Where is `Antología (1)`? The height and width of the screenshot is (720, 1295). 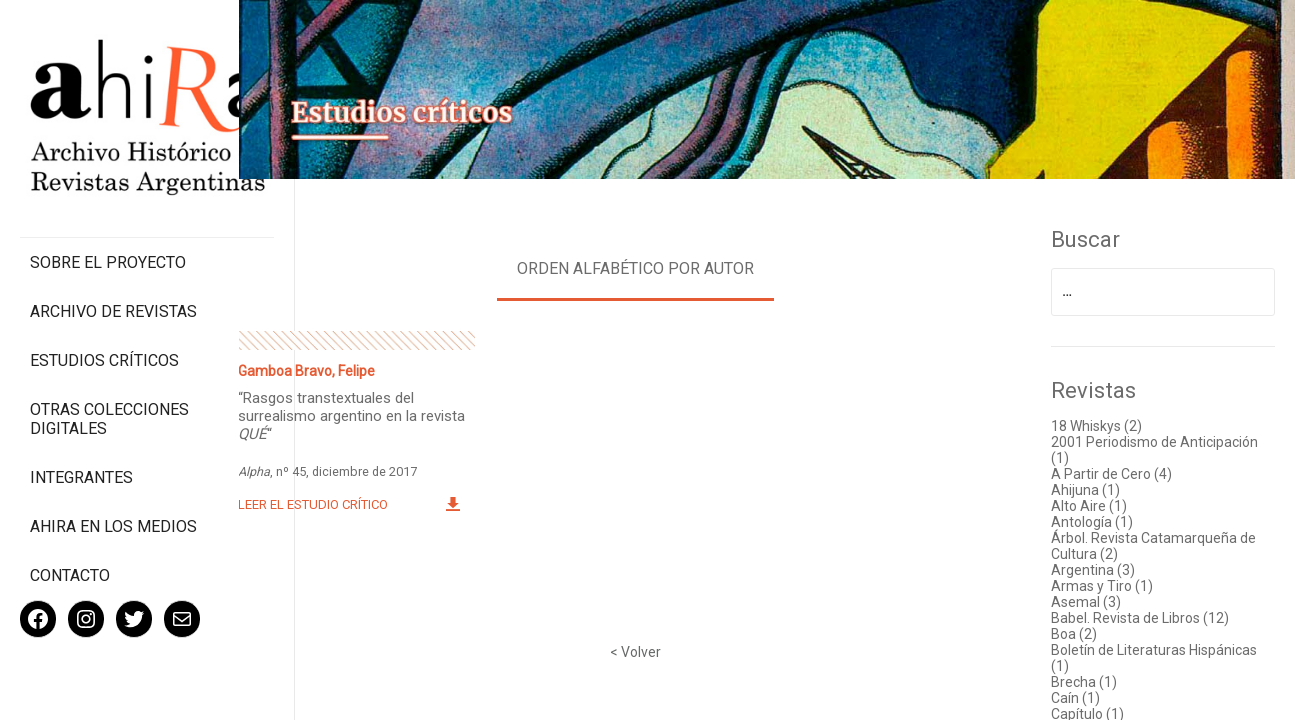
Antología (1) is located at coordinates (1095, 520).